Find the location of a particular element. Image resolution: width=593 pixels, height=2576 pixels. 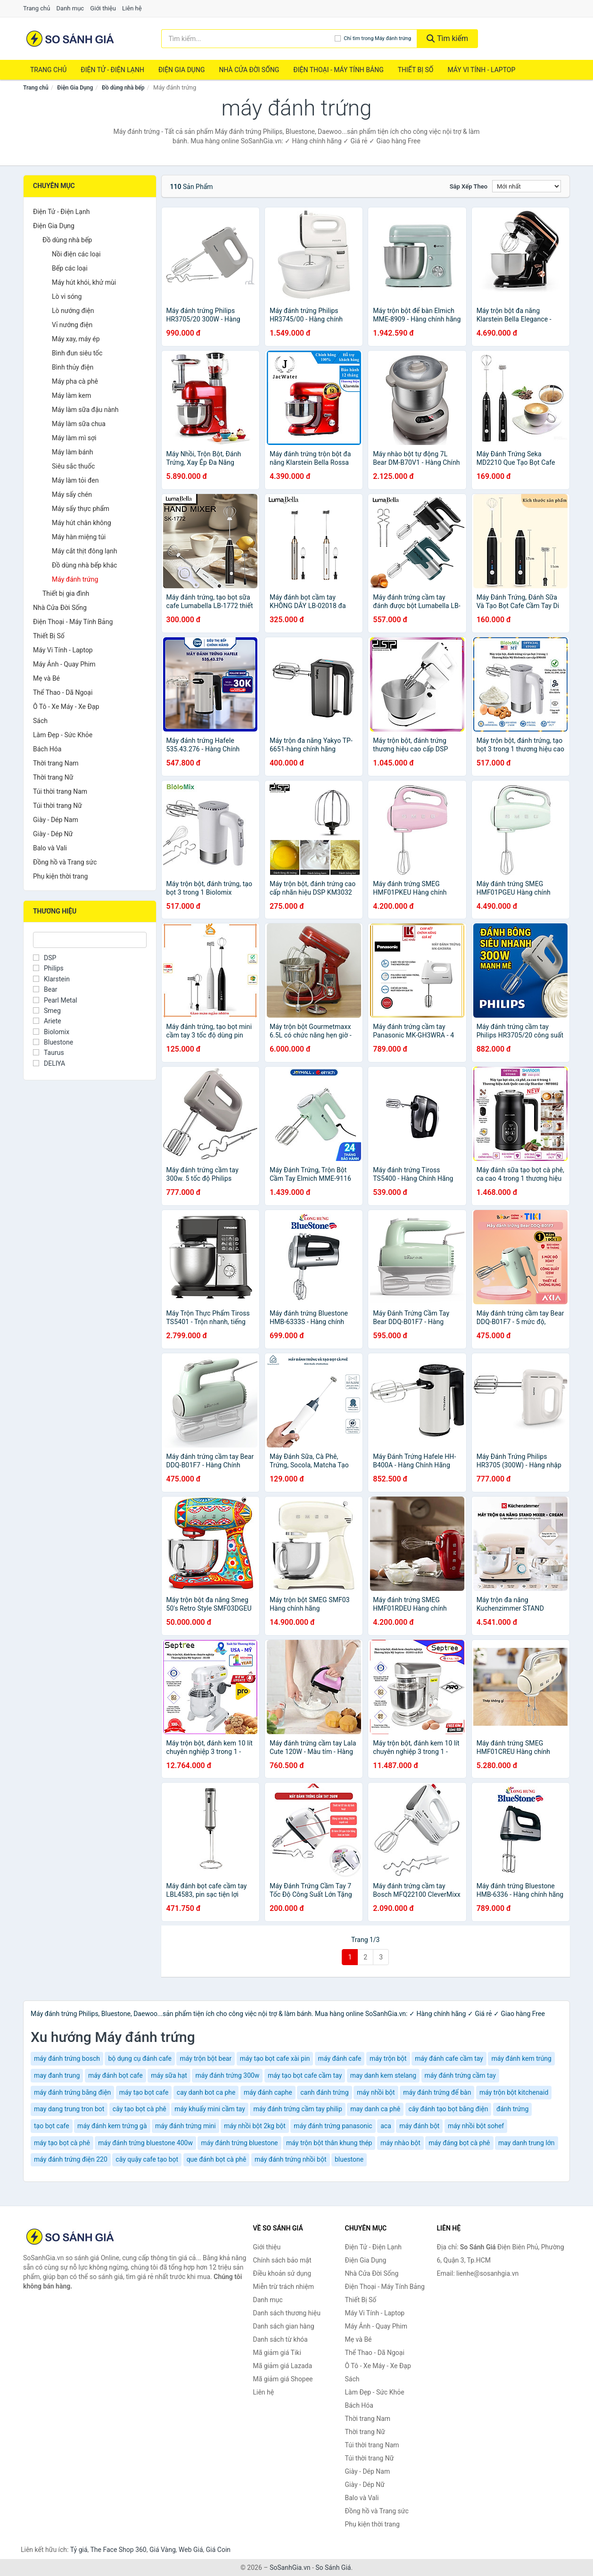

So Sánh Giá is located at coordinates (333, 2567).